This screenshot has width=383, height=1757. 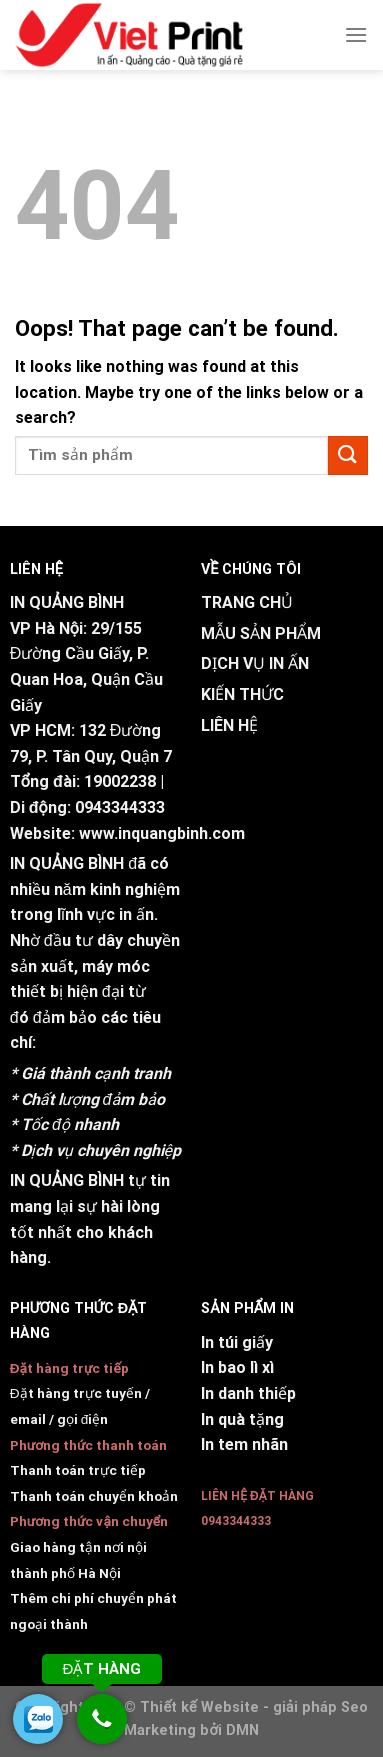 What do you see at coordinates (261, 633) in the screenshot?
I see `MẪU SẢN PHẨM` at bounding box center [261, 633].